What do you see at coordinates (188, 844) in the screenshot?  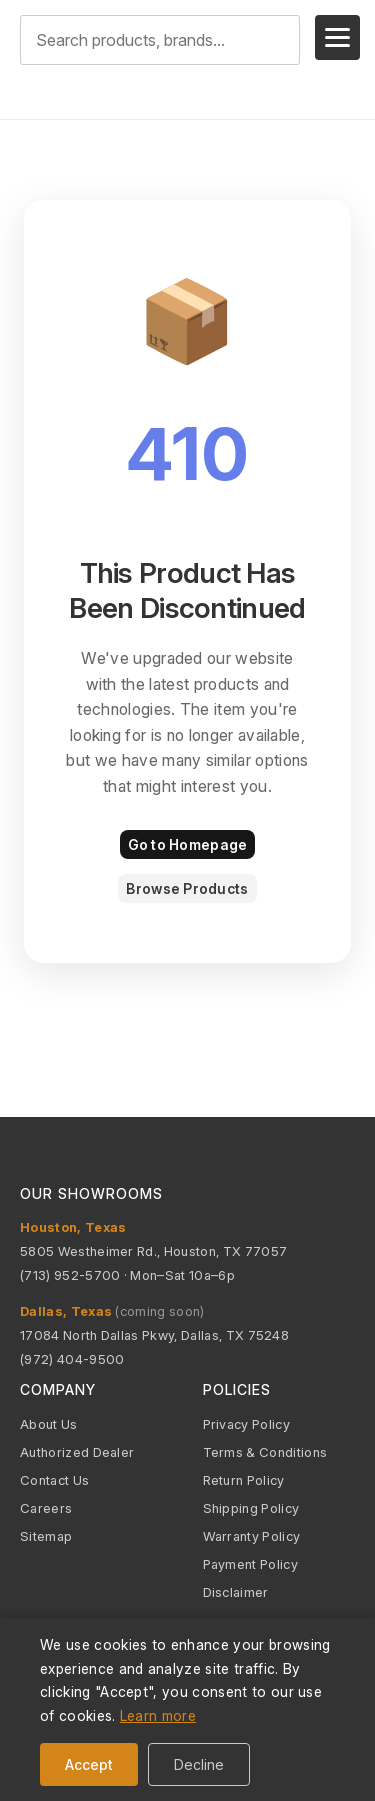 I see `Go to Homepage` at bounding box center [188, 844].